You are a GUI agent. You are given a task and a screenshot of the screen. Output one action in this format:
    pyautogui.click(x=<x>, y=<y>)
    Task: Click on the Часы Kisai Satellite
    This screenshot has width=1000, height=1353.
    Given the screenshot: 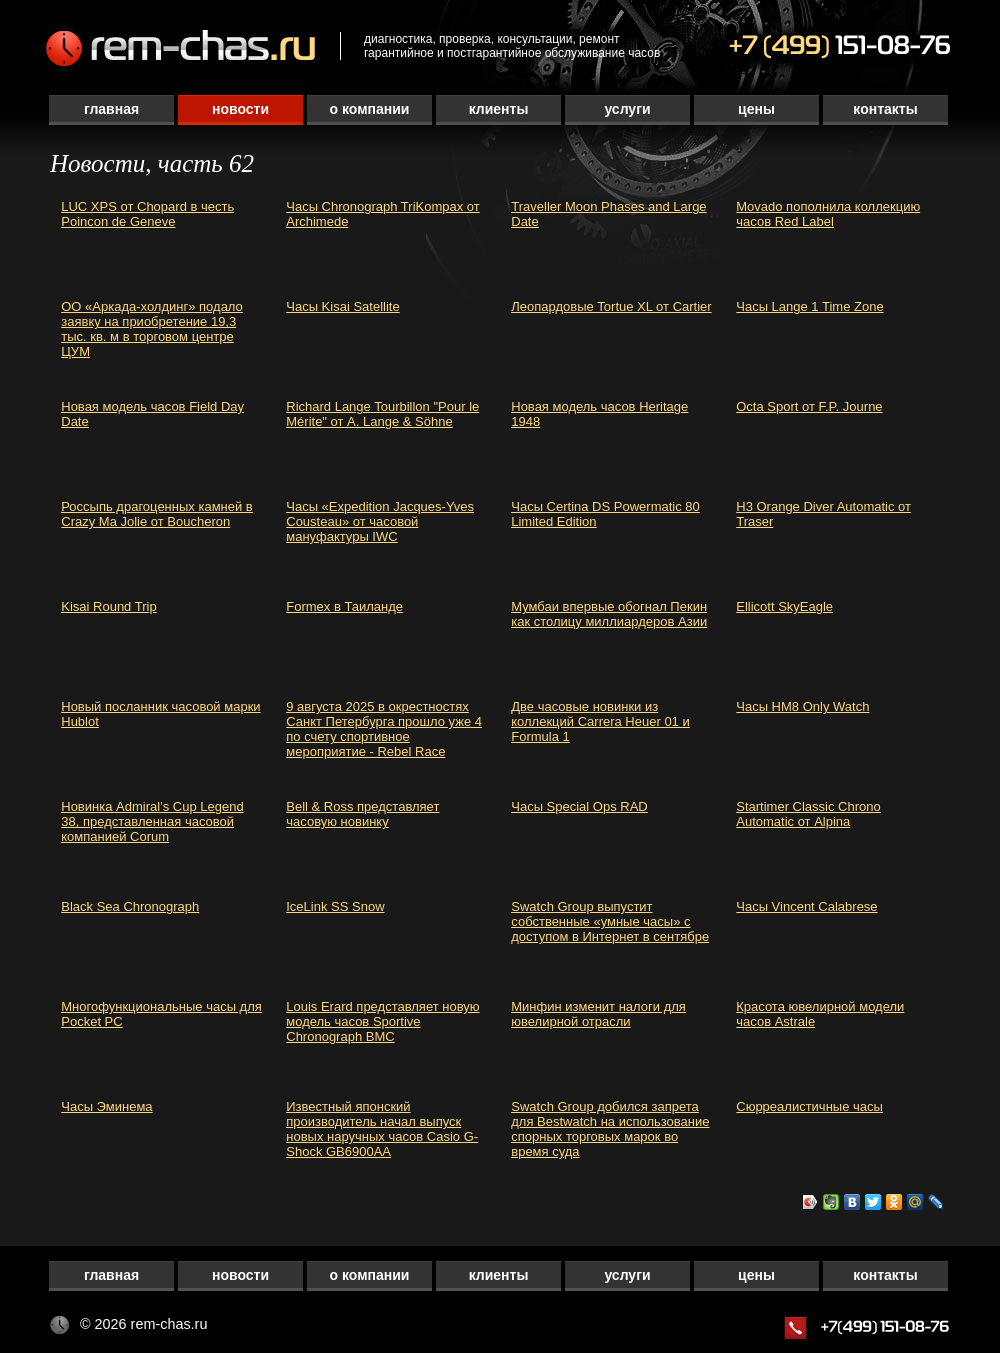 What is the action you would take?
    pyautogui.click(x=342, y=306)
    